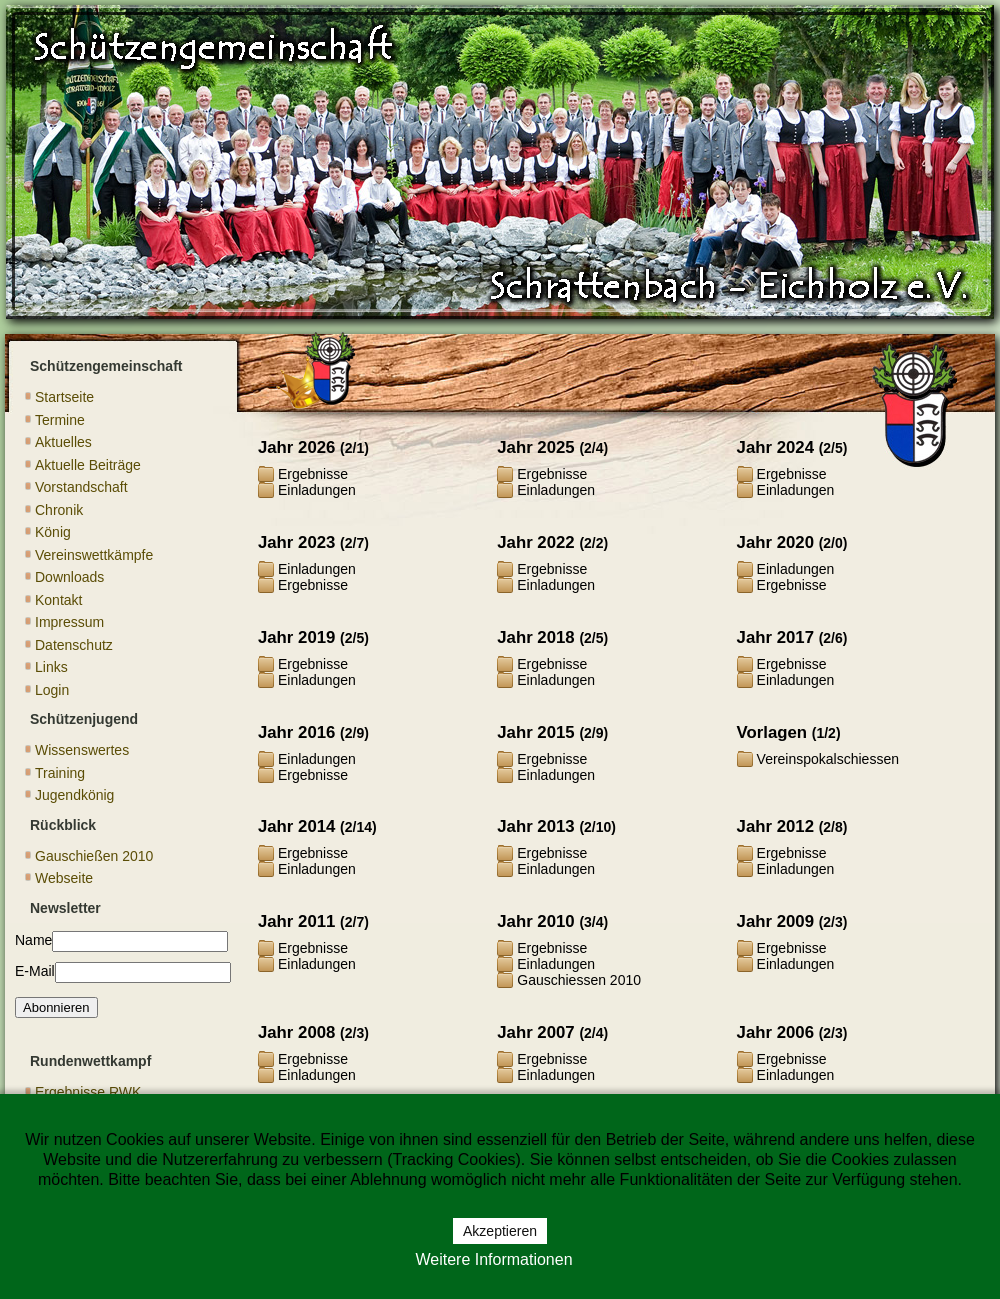  What do you see at coordinates (775, 637) in the screenshot?
I see `Jahr 2017` at bounding box center [775, 637].